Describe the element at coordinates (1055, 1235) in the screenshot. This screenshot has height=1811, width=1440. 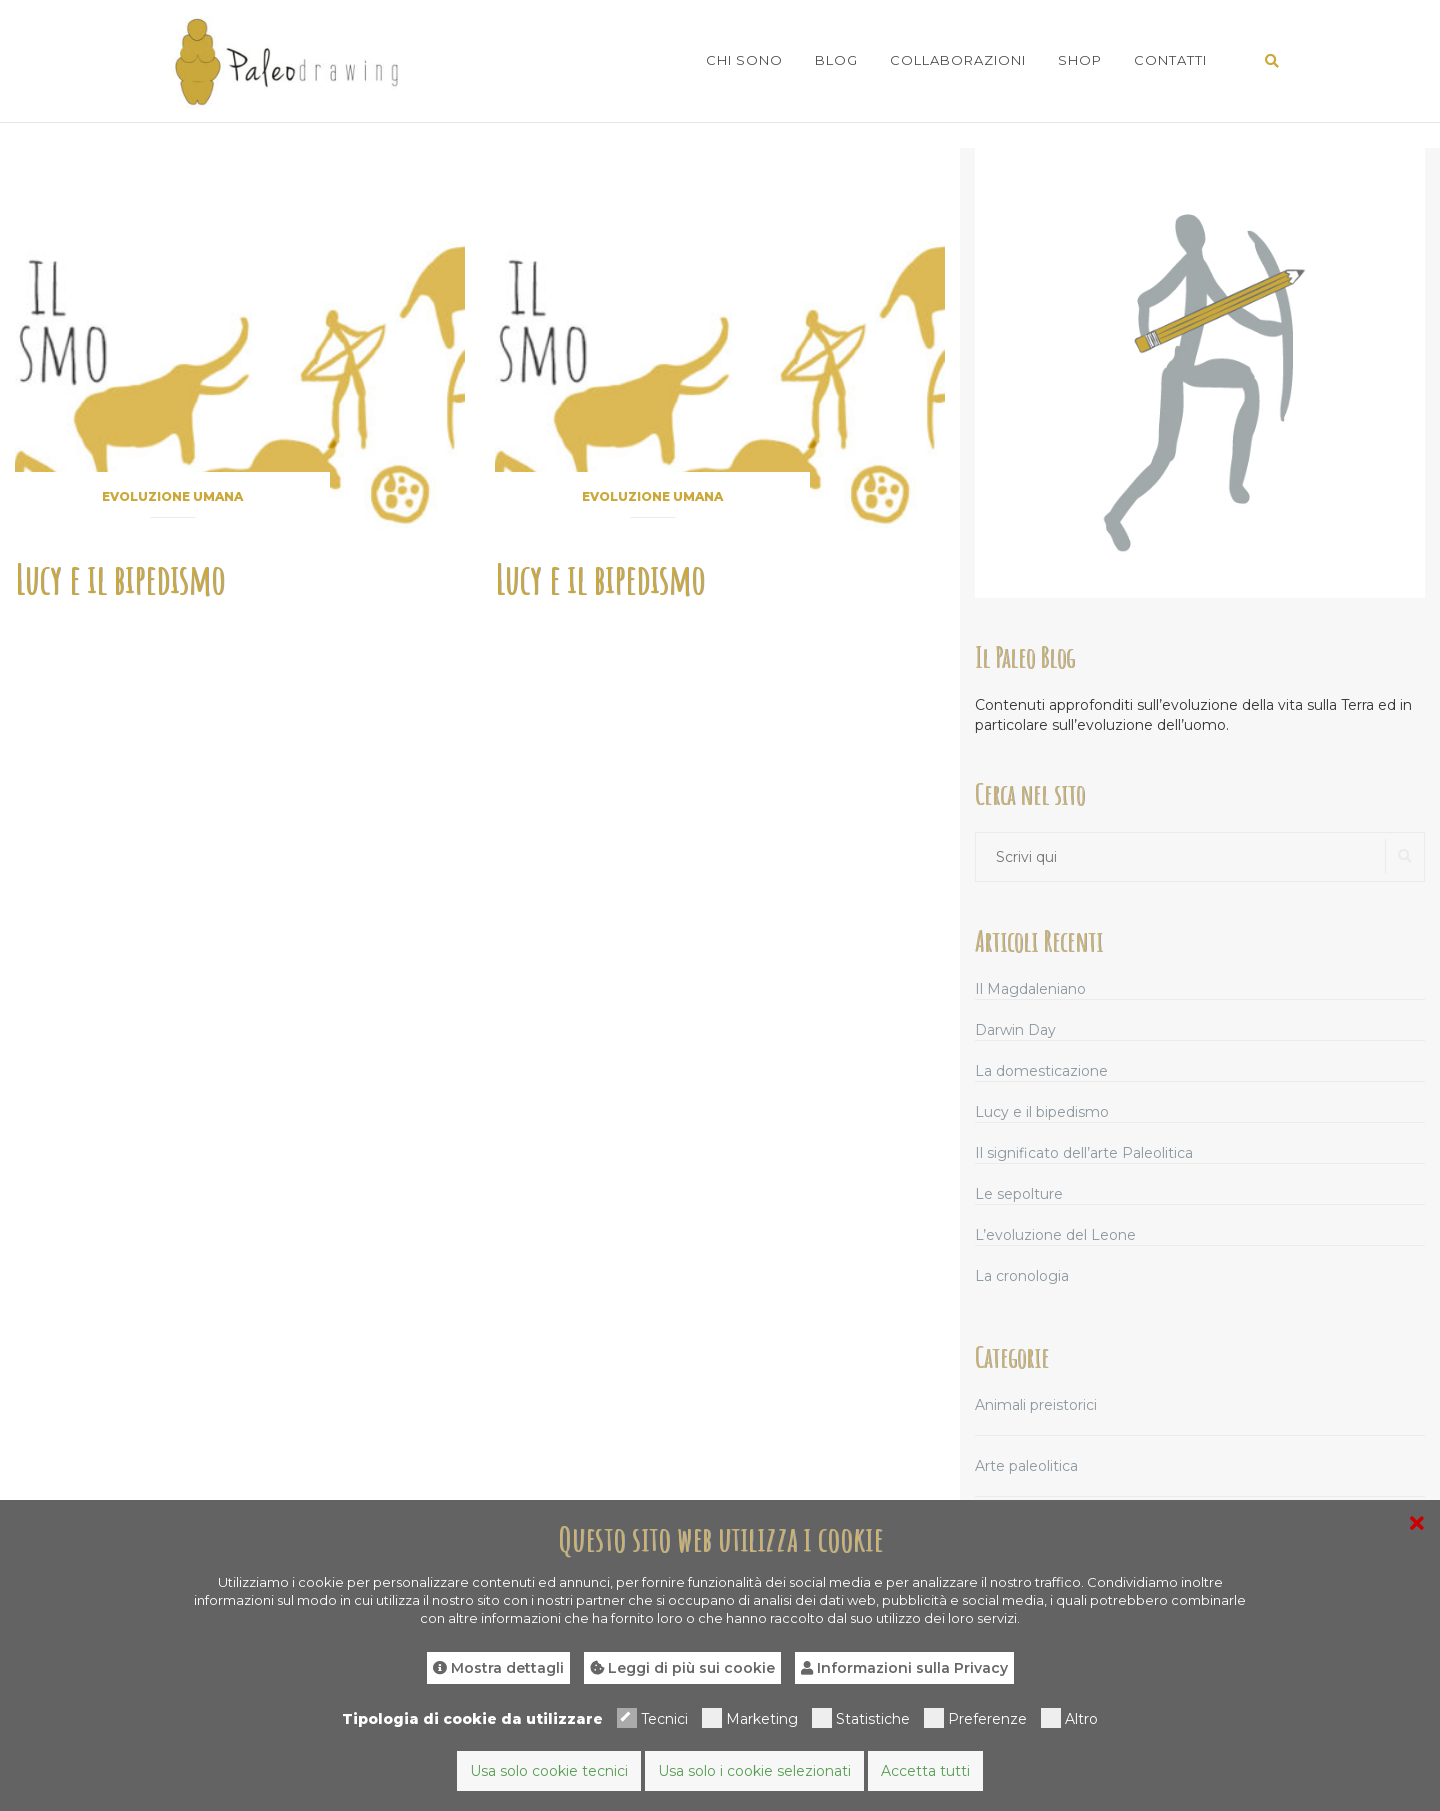
I see `L’evoluzione del Leone` at that location.